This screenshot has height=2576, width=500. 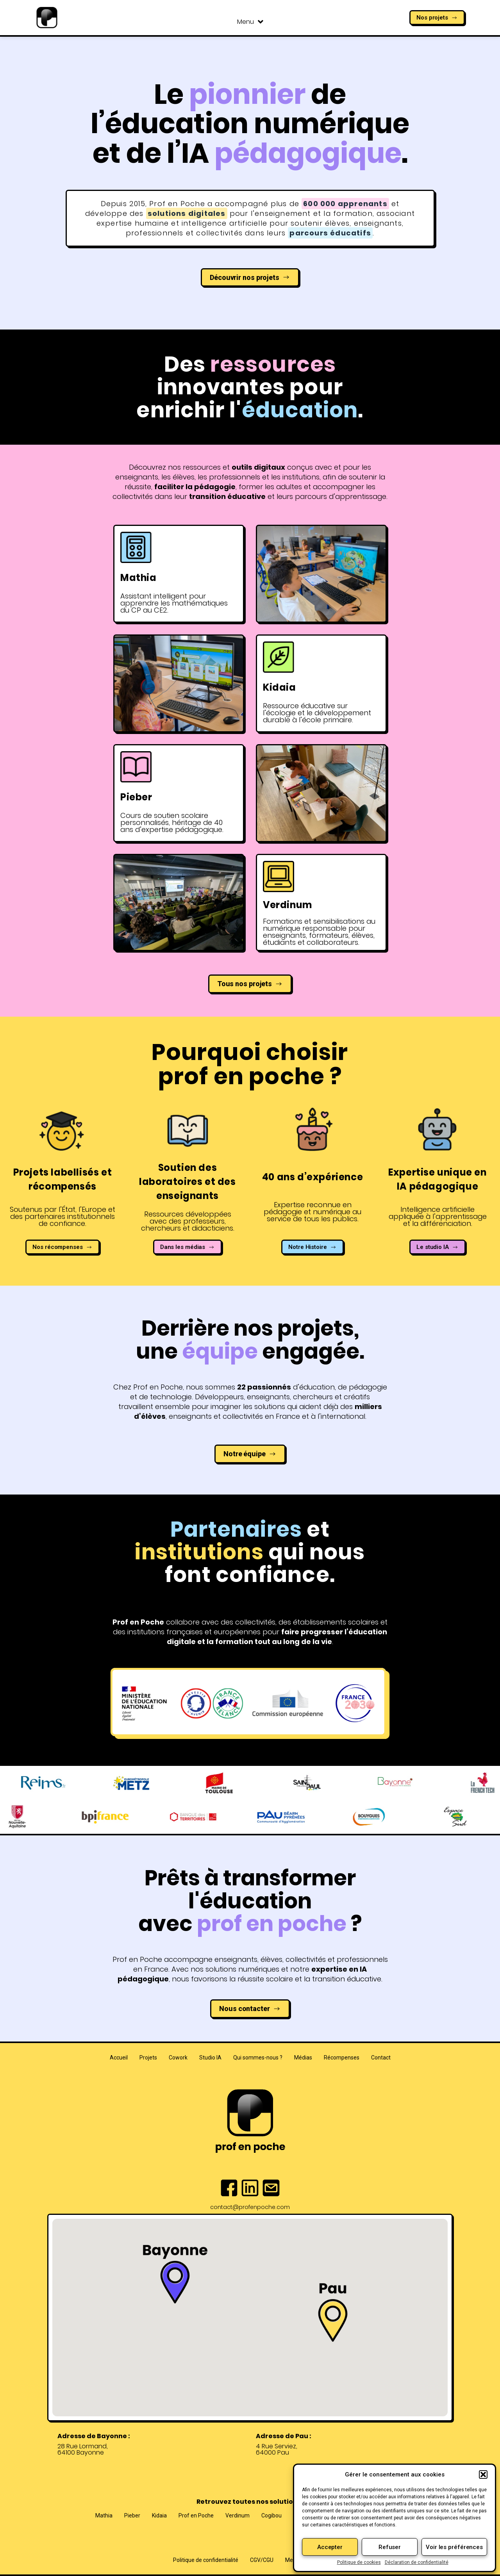 What do you see at coordinates (483, 2474) in the screenshot?
I see `[button]` at bounding box center [483, 2474].